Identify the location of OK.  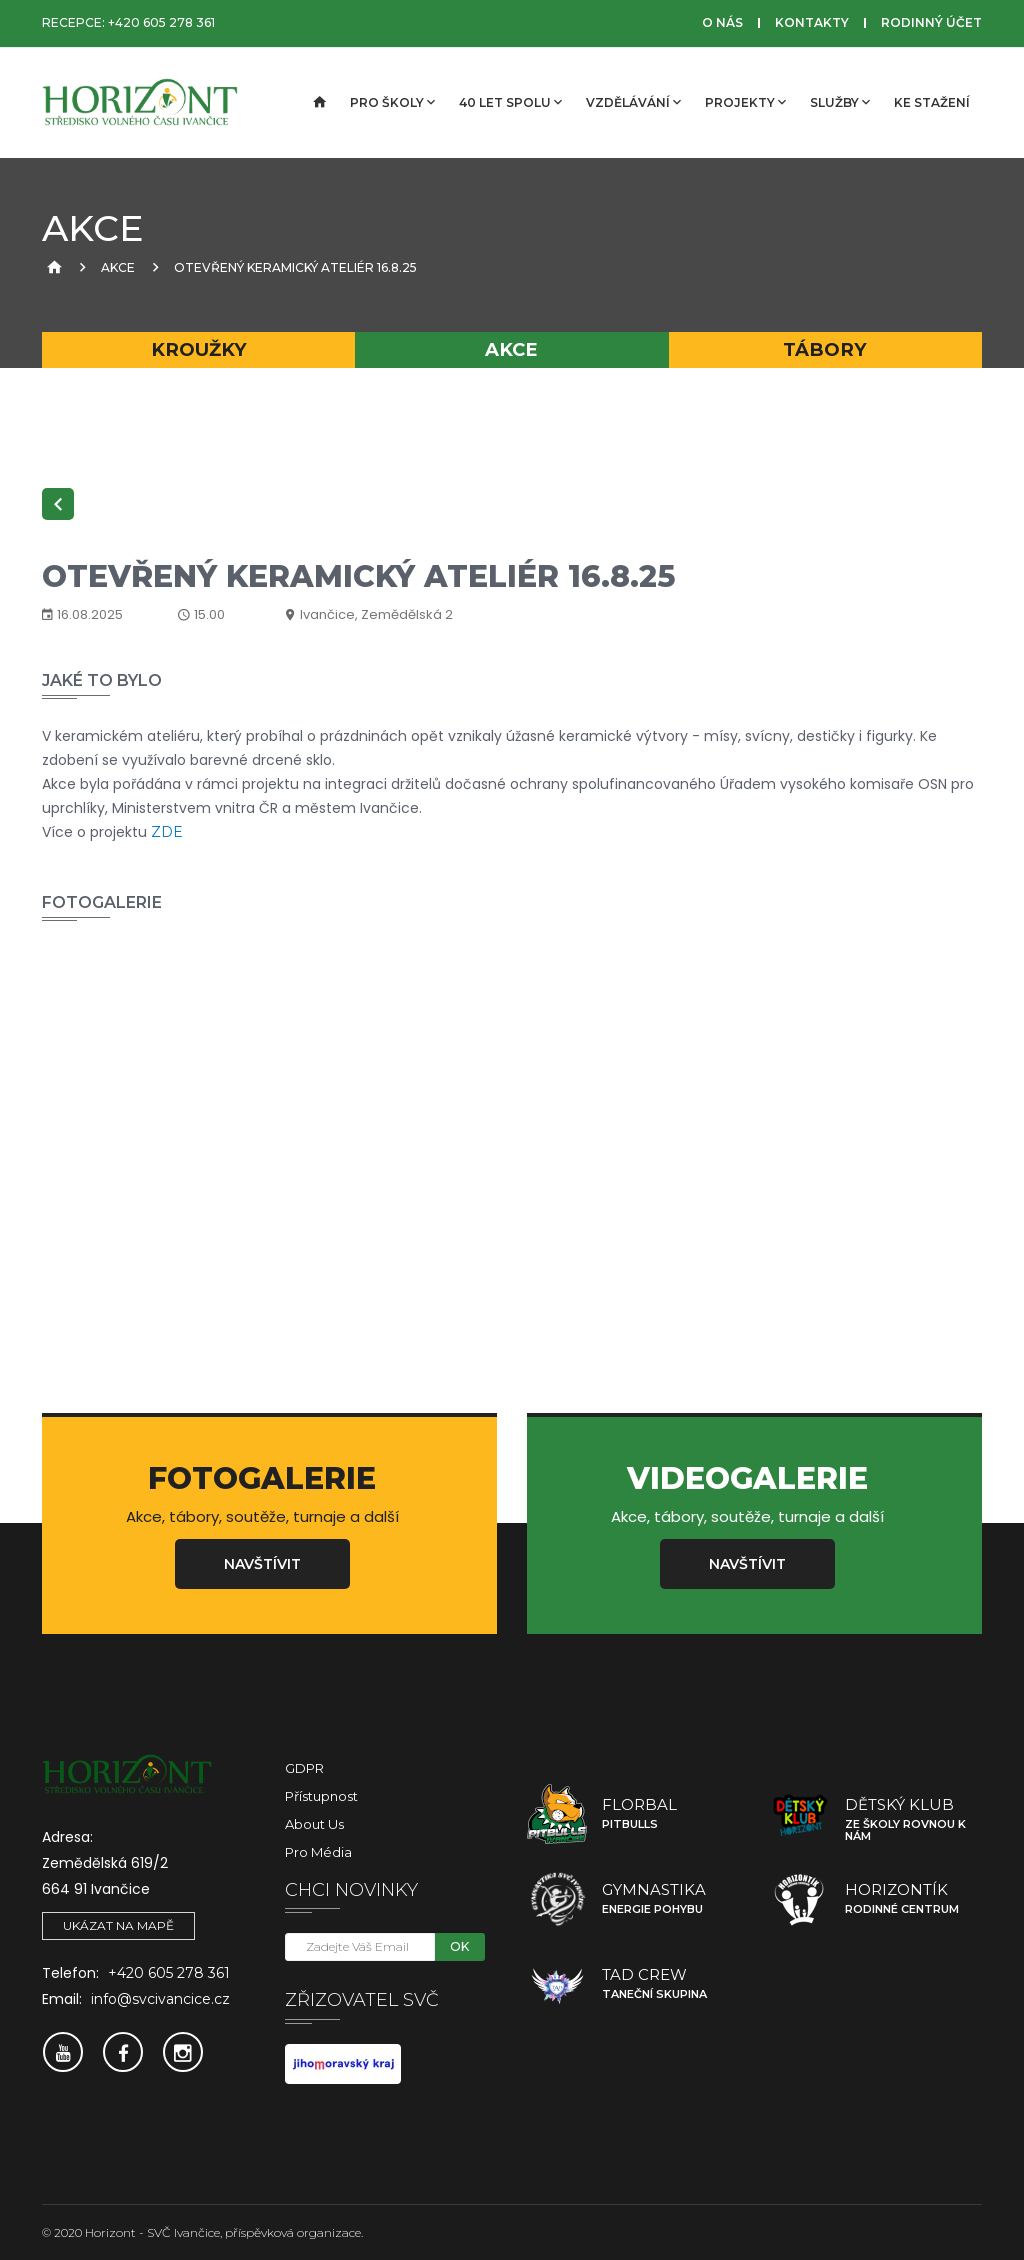
(459, 1946).